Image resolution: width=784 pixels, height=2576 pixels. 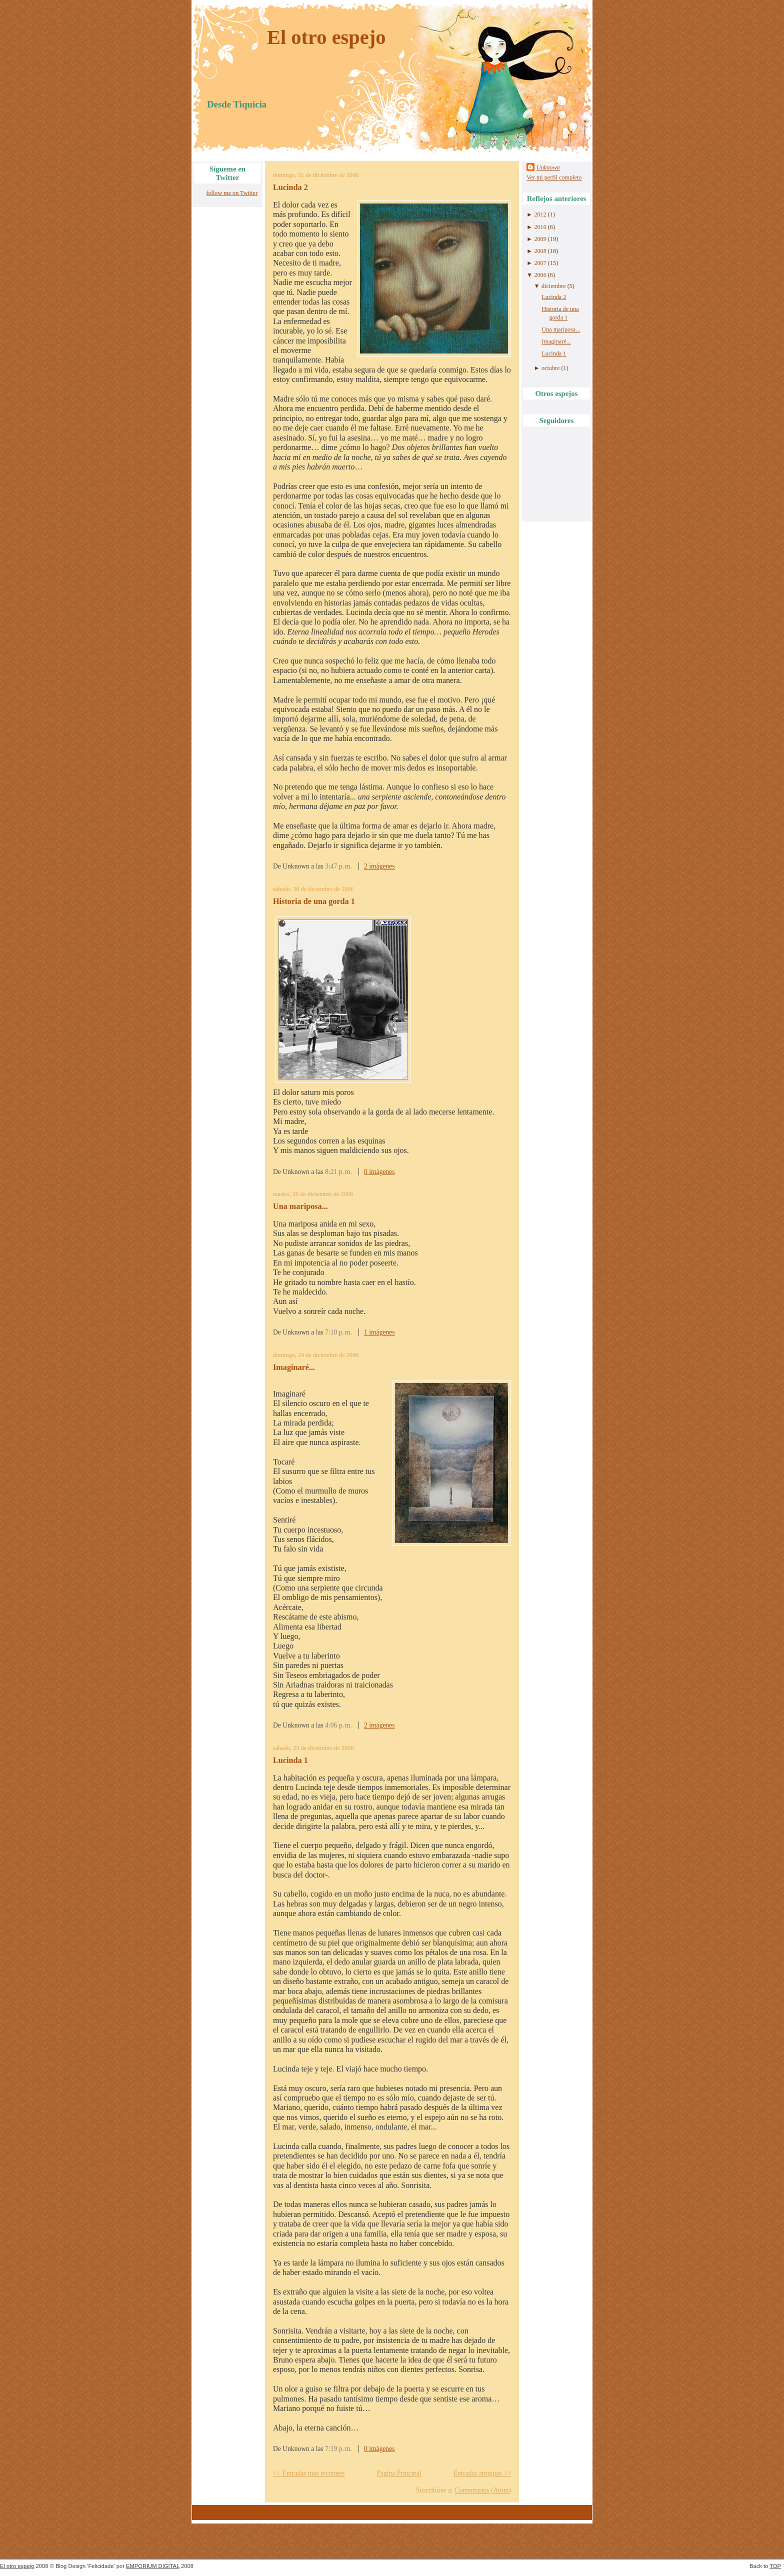 I want to click on Lucinda 1, so click(x=290, y=1760).